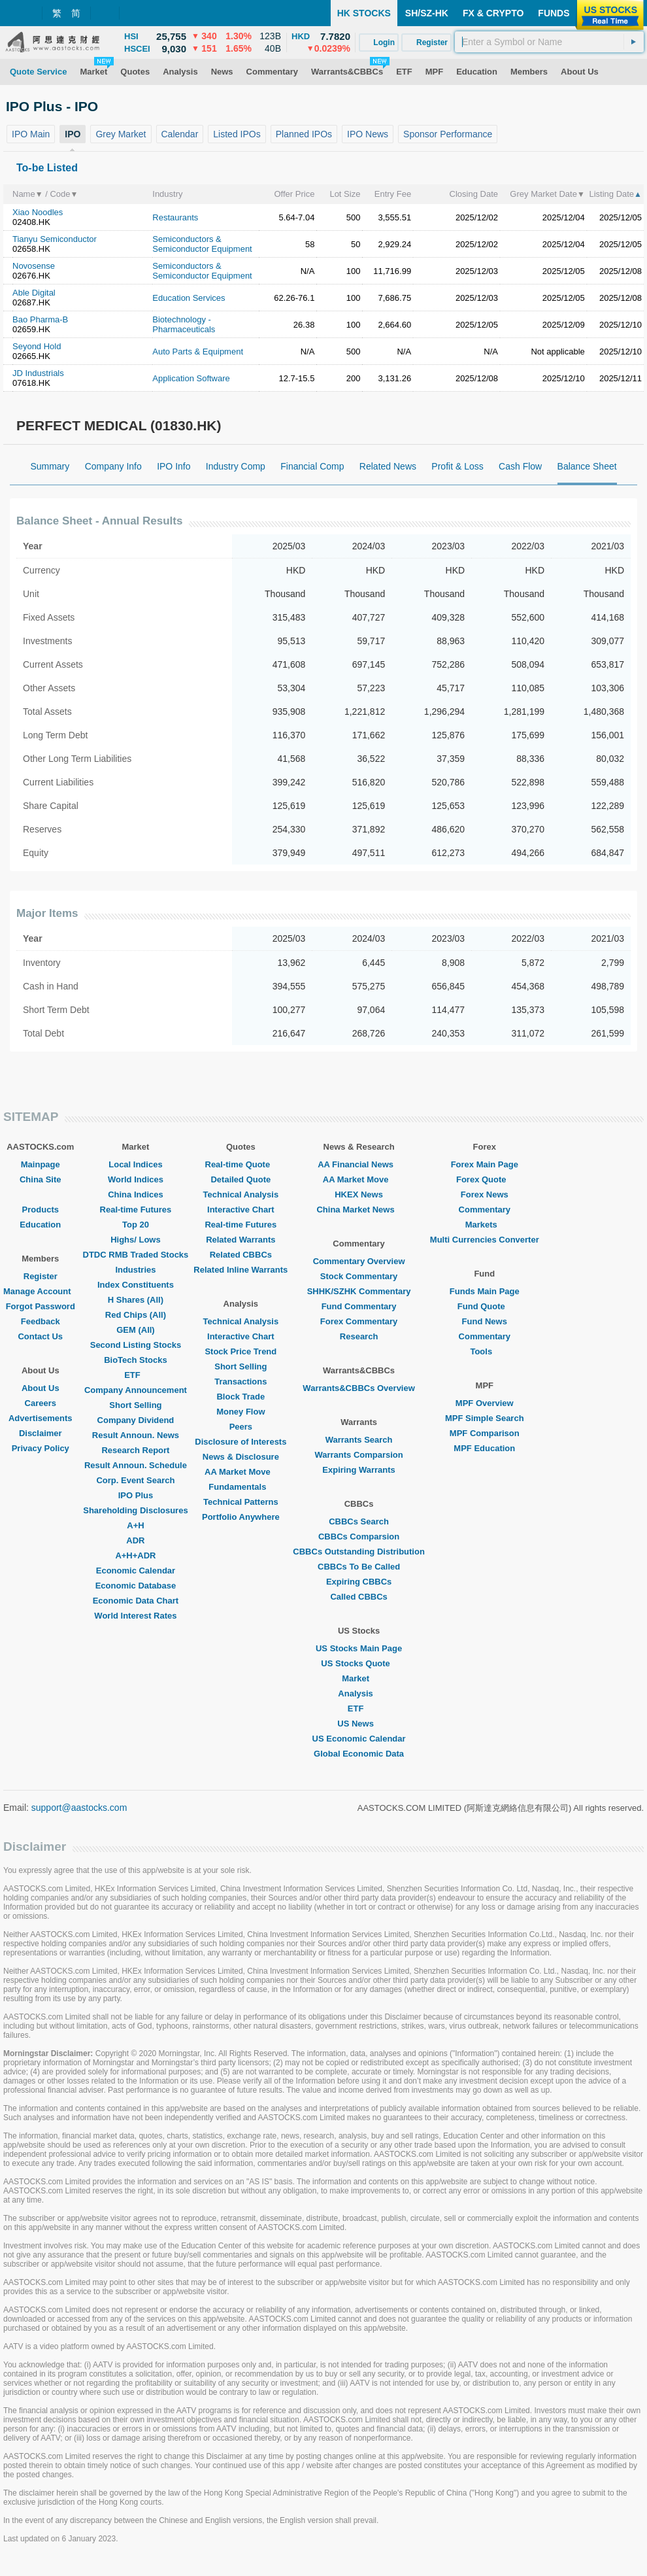 The width and height of the screenshot is (647, 2576). Describe the element at coordinates (135, 1555) in the screenshot. I see `A+H+ADR` at that location.